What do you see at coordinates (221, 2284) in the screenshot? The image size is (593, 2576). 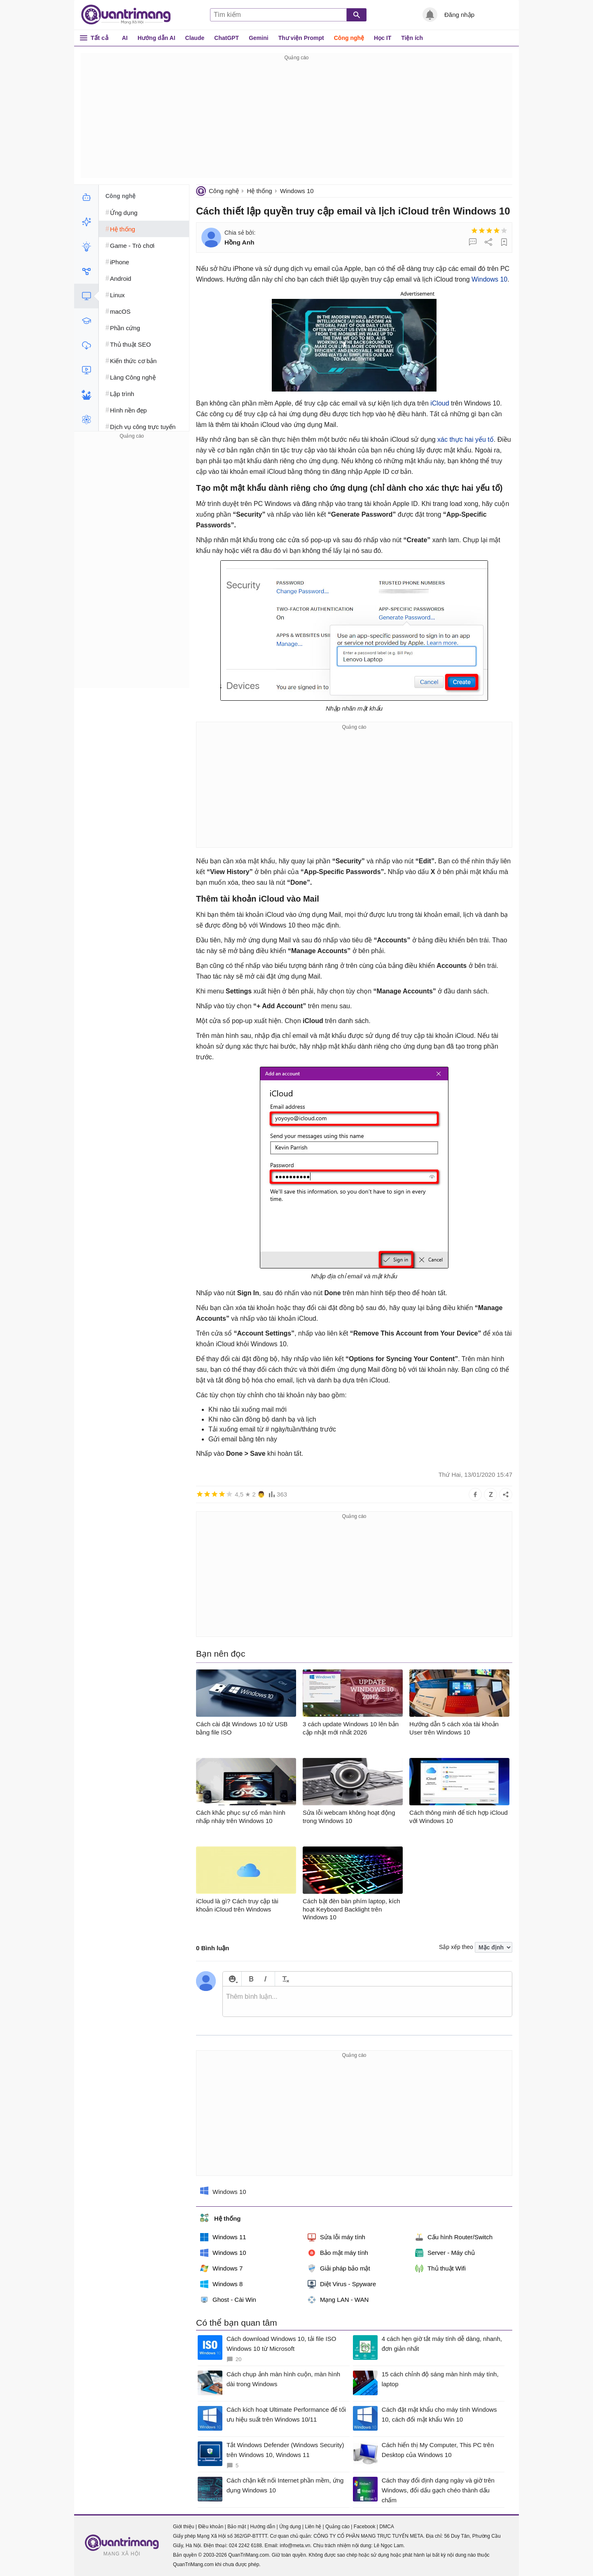 I see `Windows 8` at bounding box center [221, 2284].